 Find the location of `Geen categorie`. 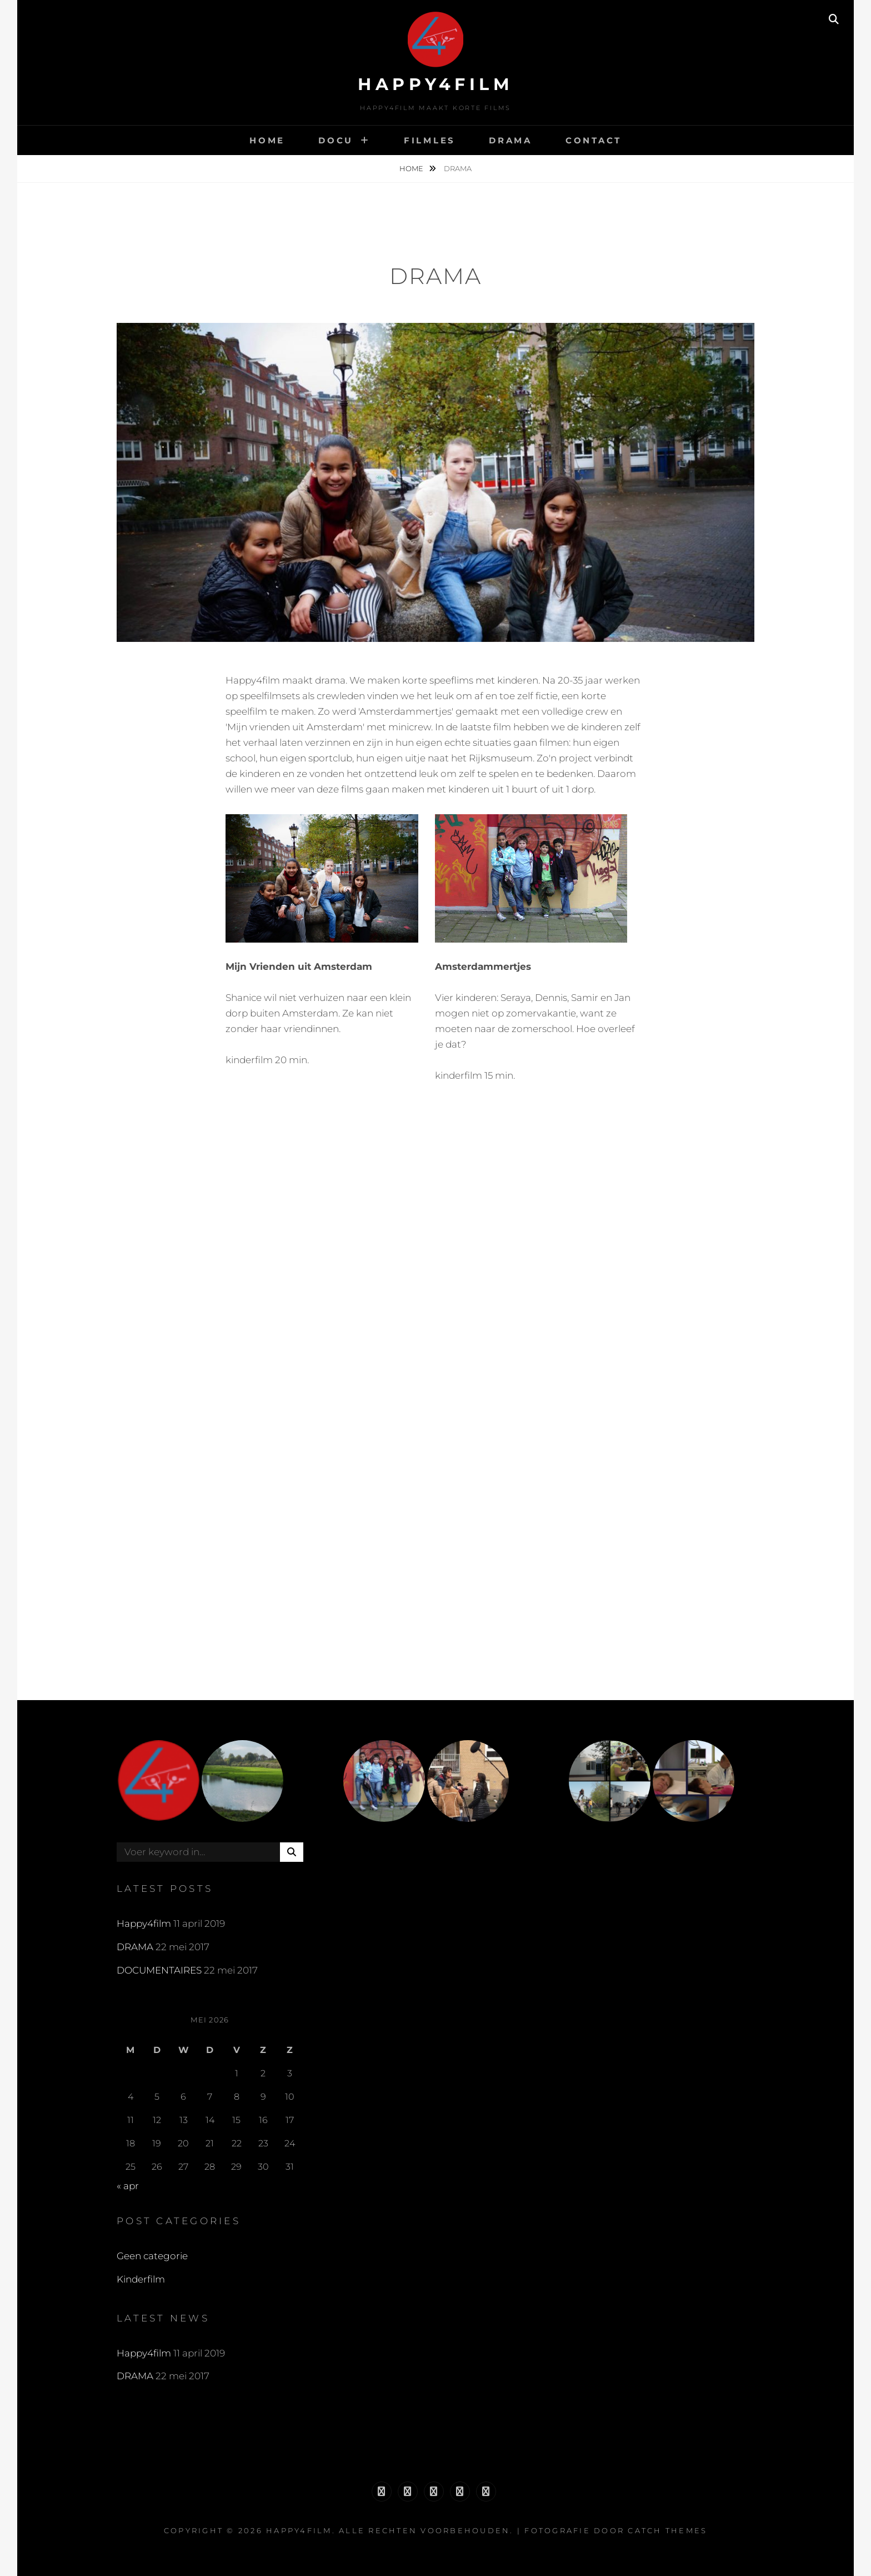

Geen categorie is located at coordinates (152, 2255).